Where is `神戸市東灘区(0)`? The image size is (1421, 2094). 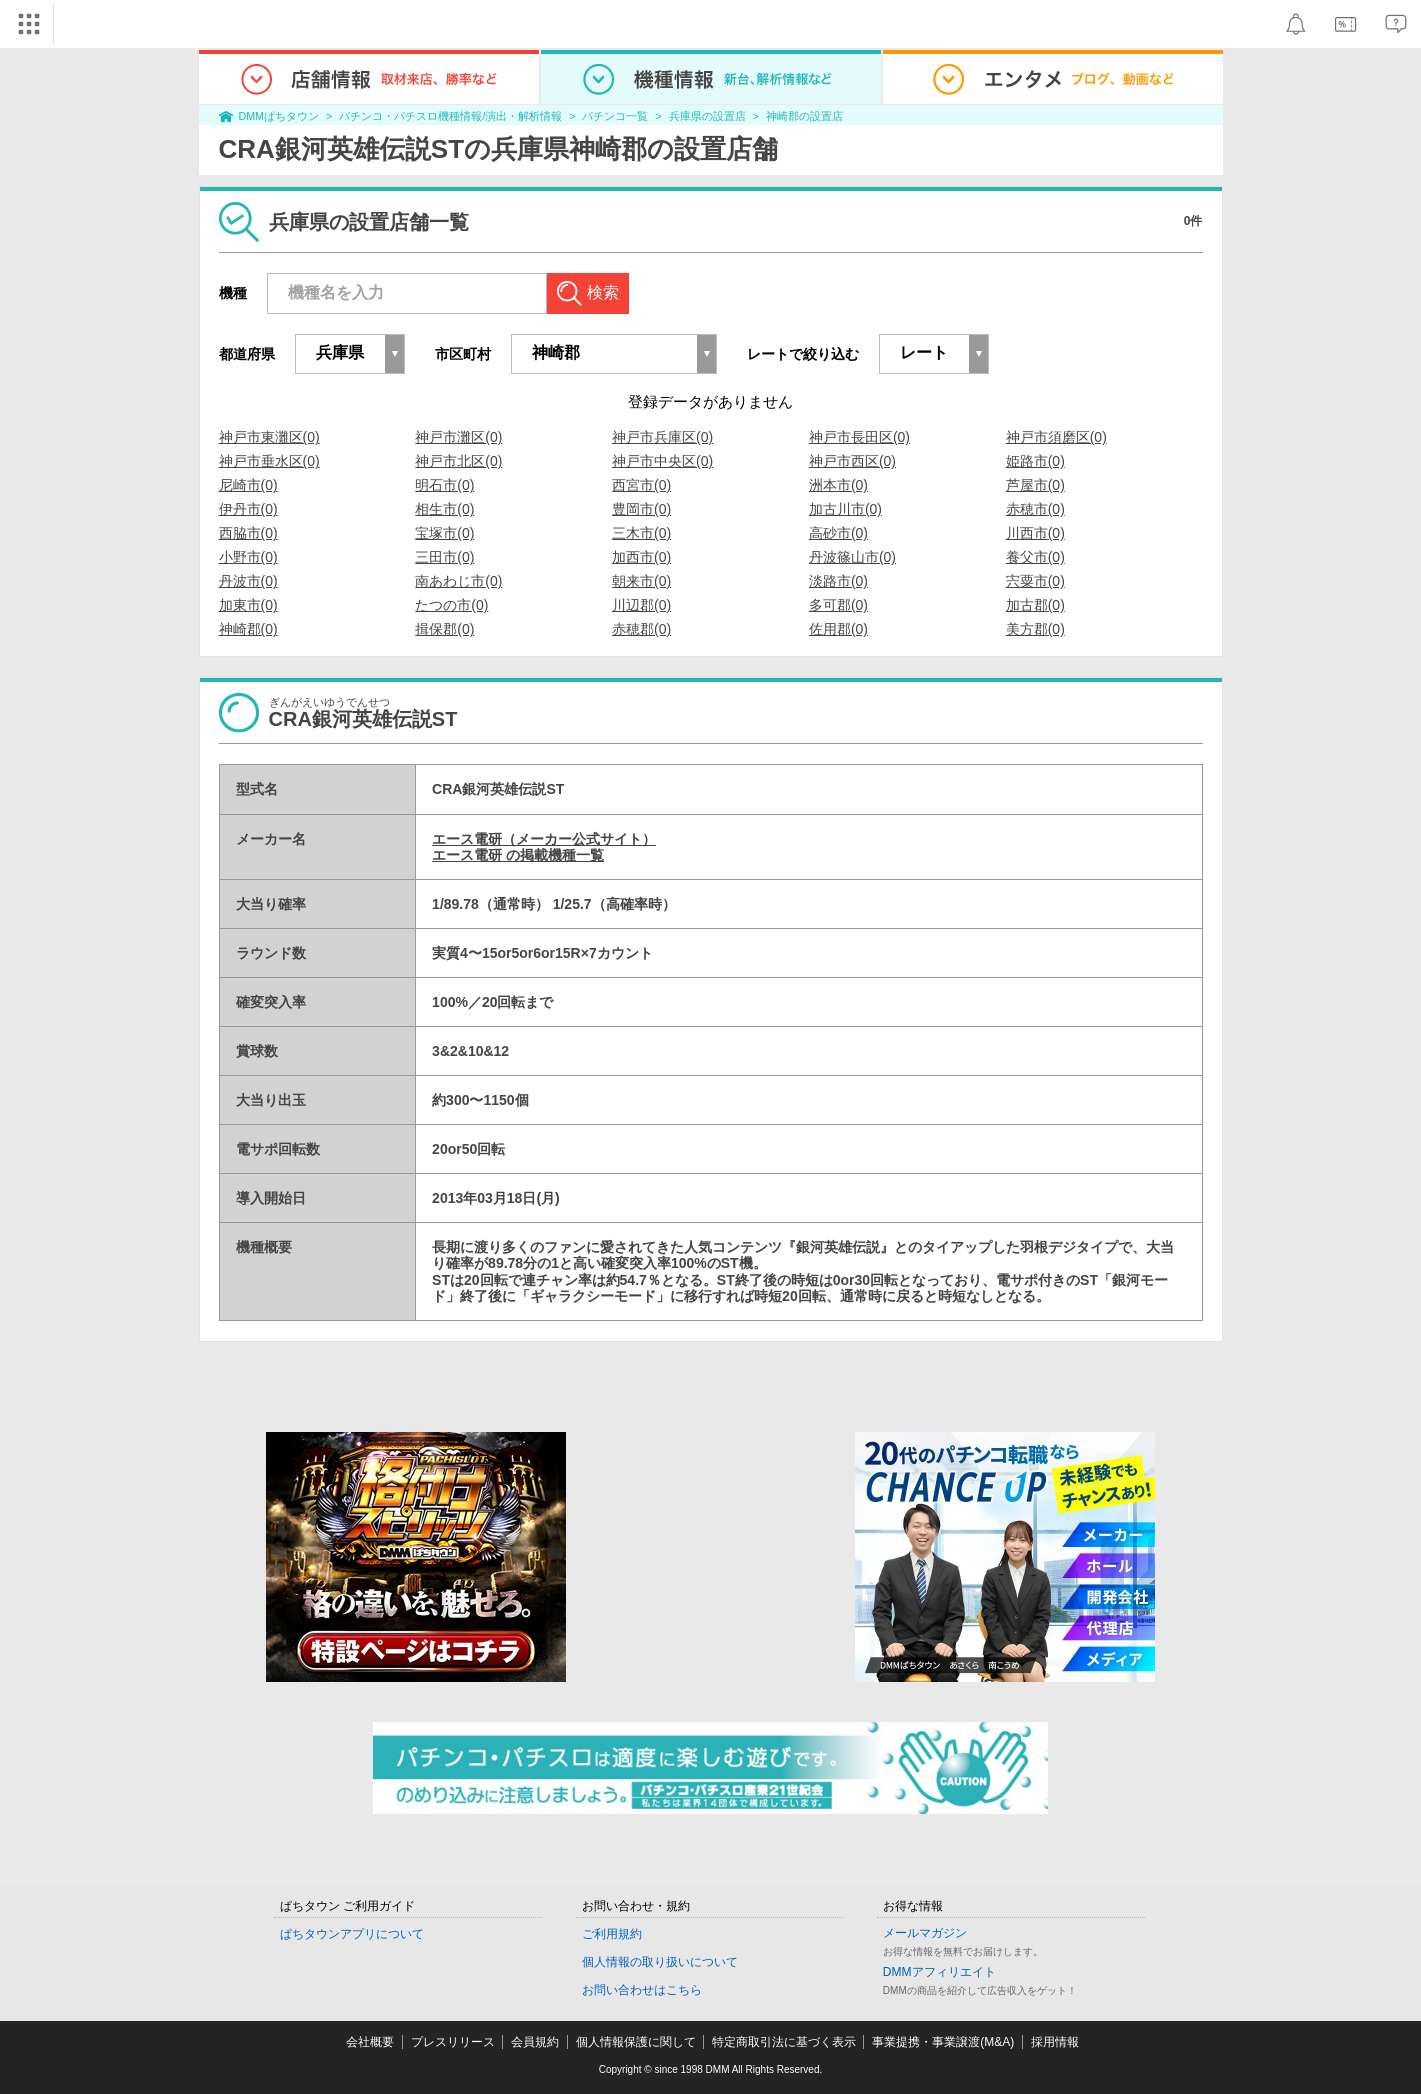 神戸市東灘区(0) is located at coordinates (269, 437).